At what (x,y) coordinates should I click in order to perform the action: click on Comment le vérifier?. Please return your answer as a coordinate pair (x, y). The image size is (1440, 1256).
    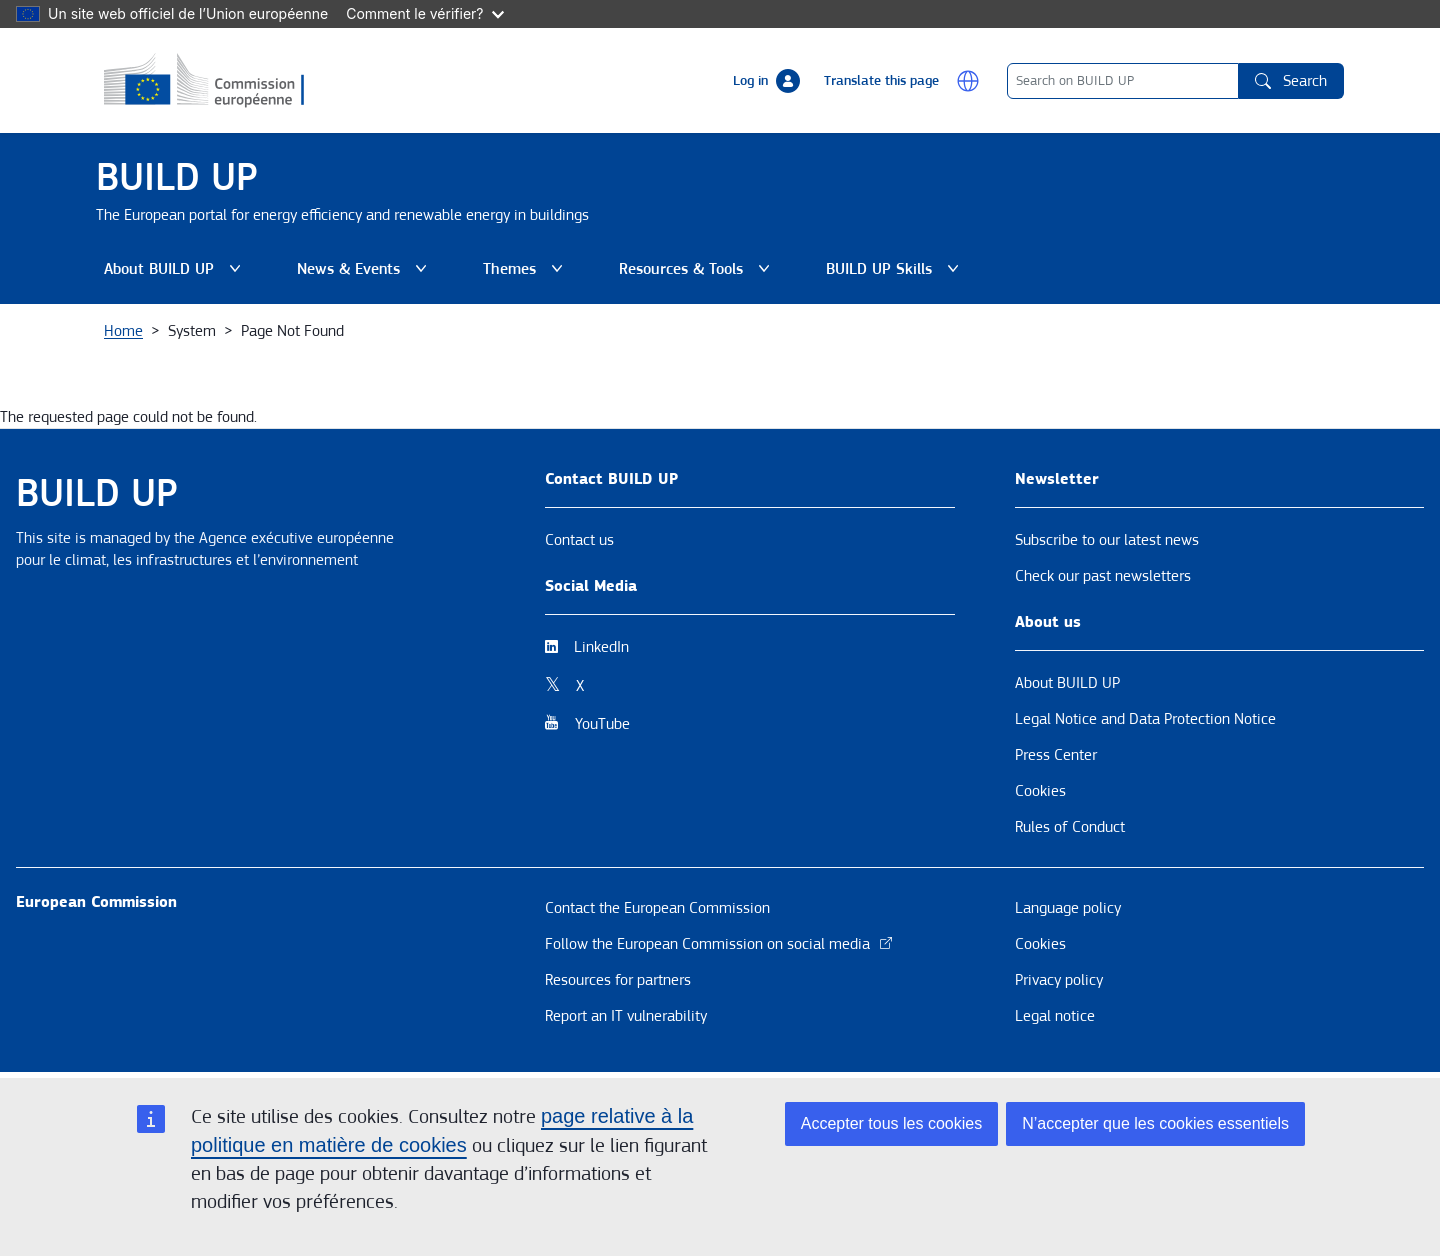
    Looking at the image, I should click on (424, 13).